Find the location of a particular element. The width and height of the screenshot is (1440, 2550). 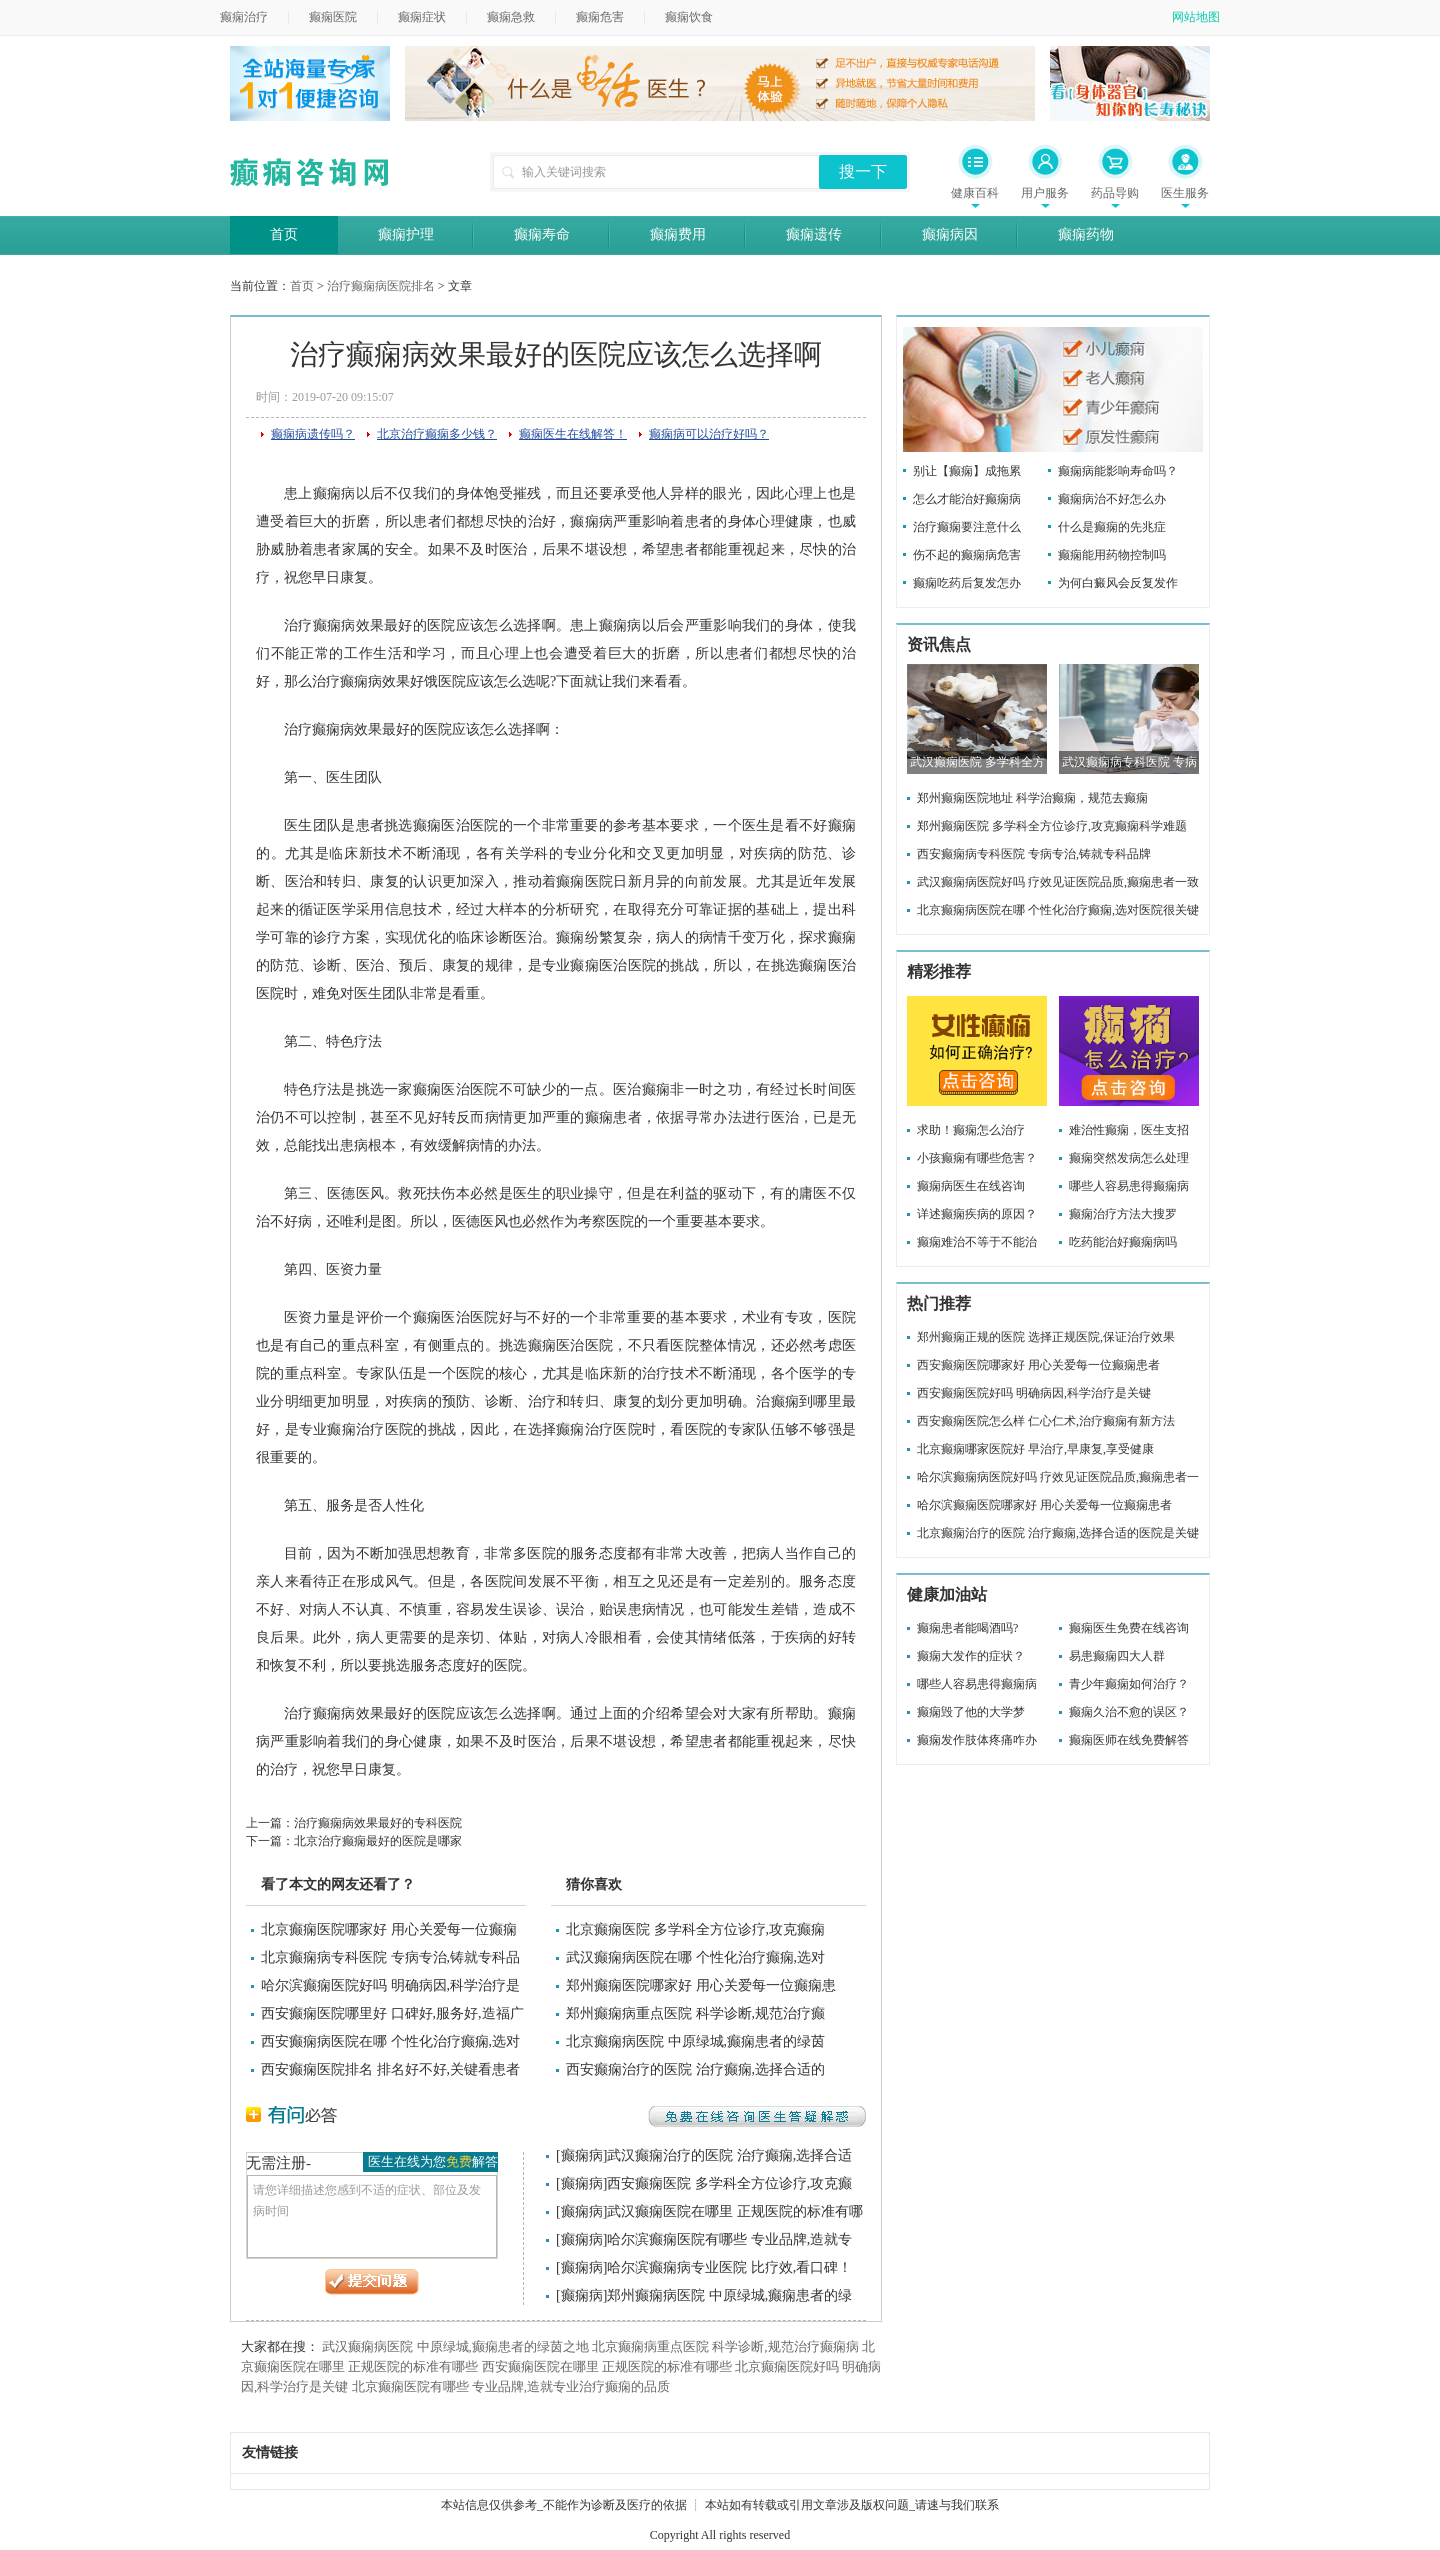

北京癫痫治疗的医院 治疗癫痫,选择合适的医院是关键 is located at coordinates (1058, 1533).